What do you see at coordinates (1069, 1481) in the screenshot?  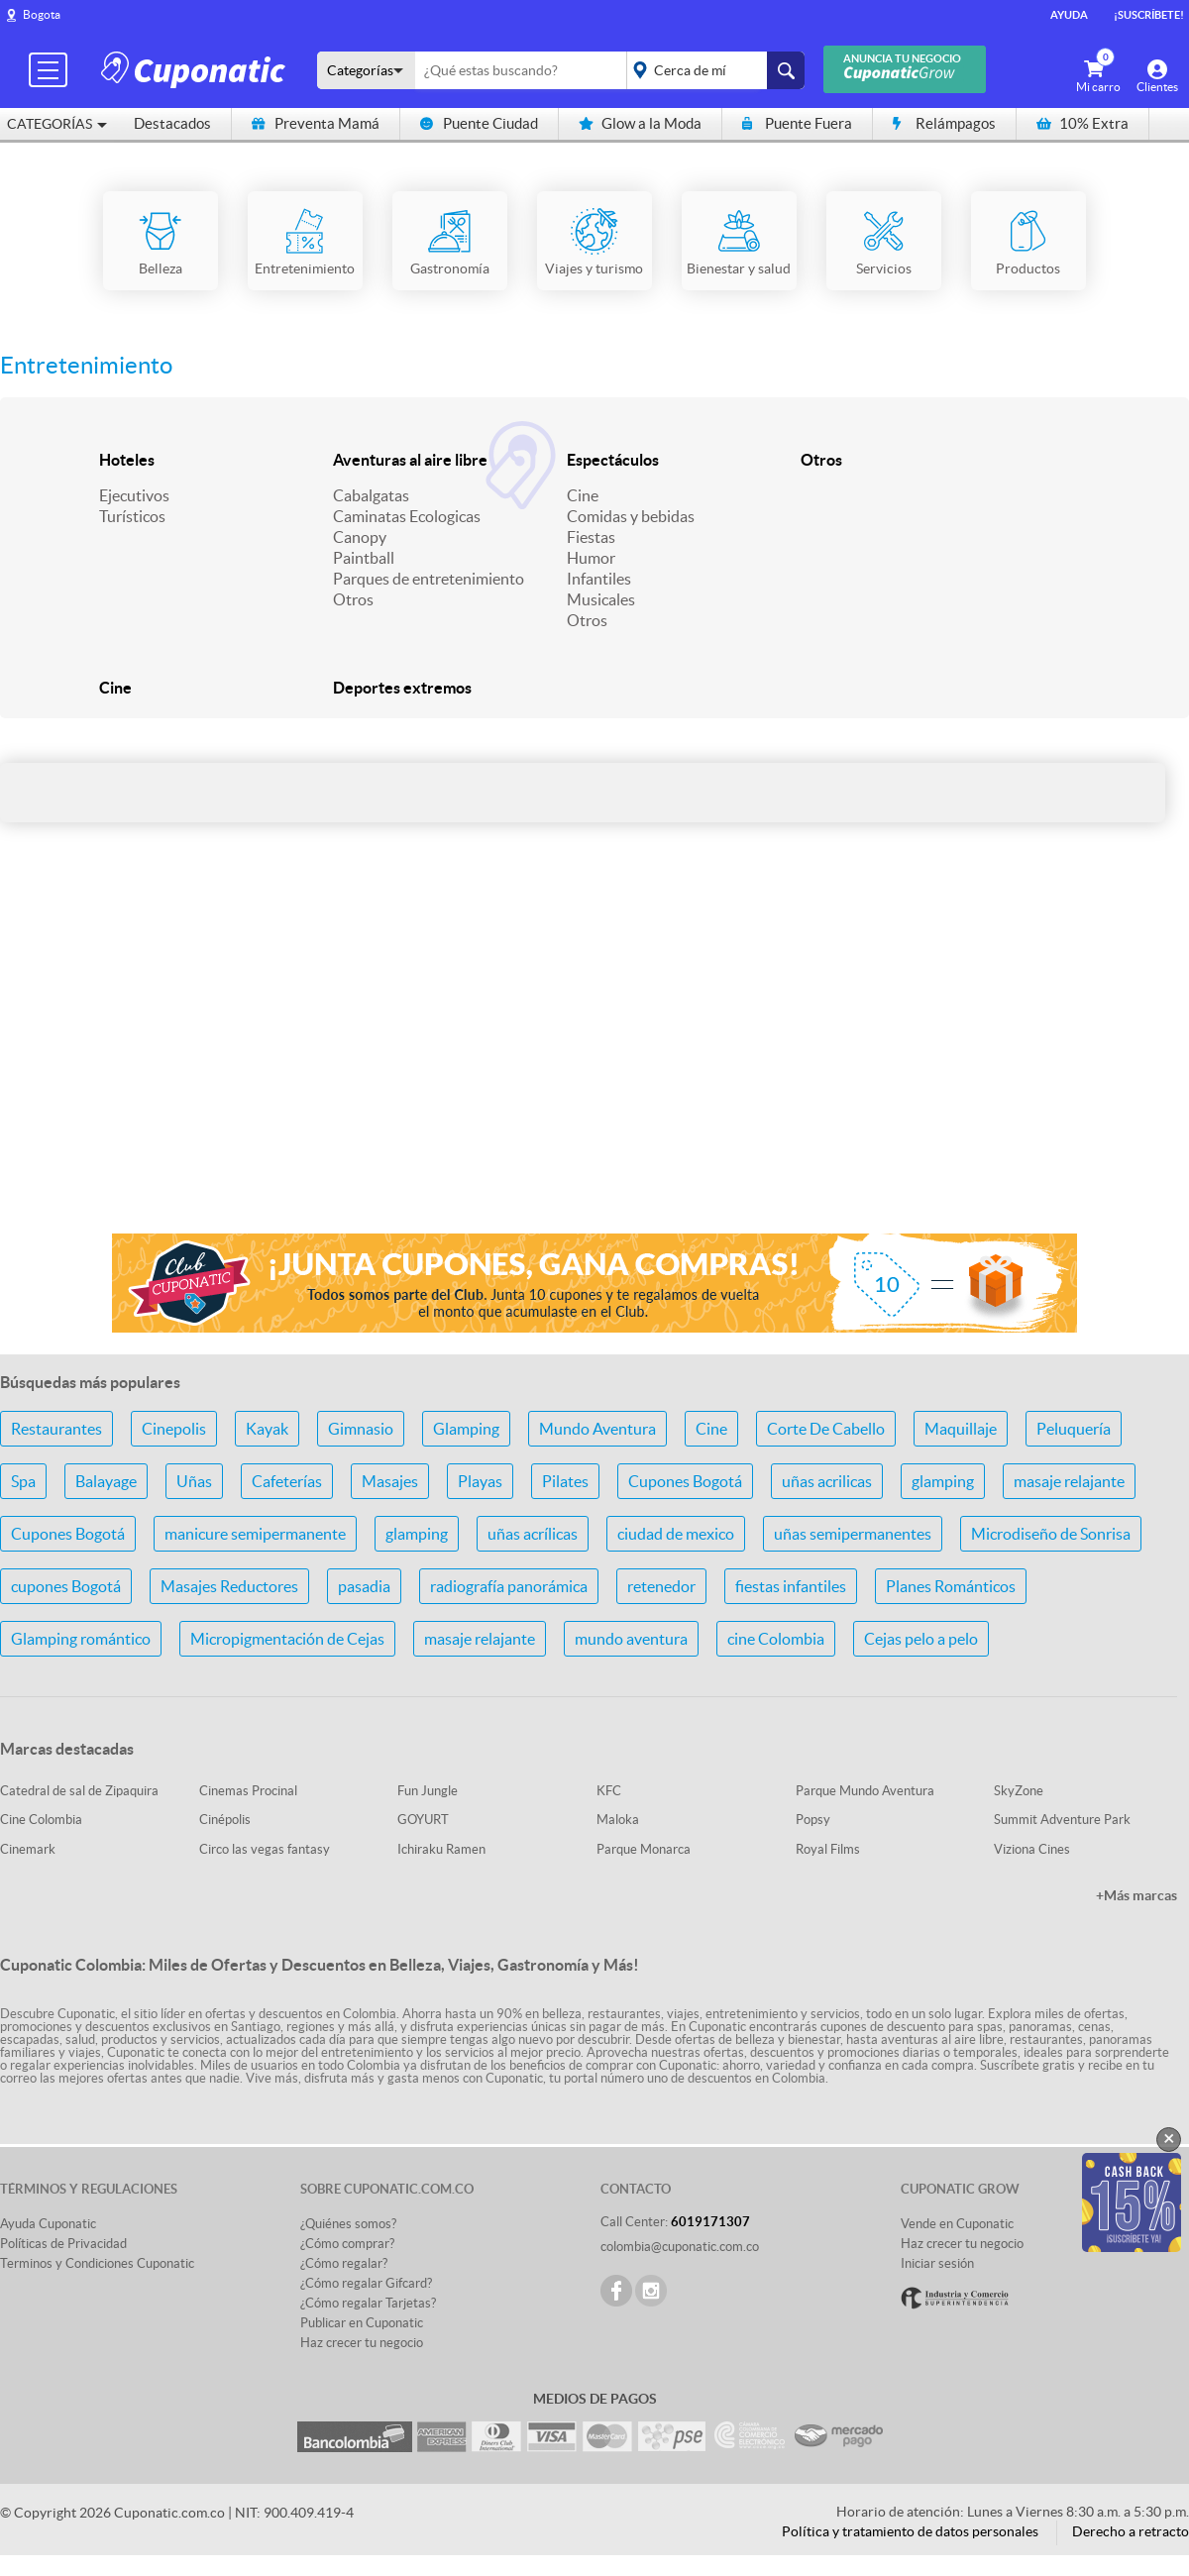 I see `masaje relajante` at bounding box center [1069, 1481].